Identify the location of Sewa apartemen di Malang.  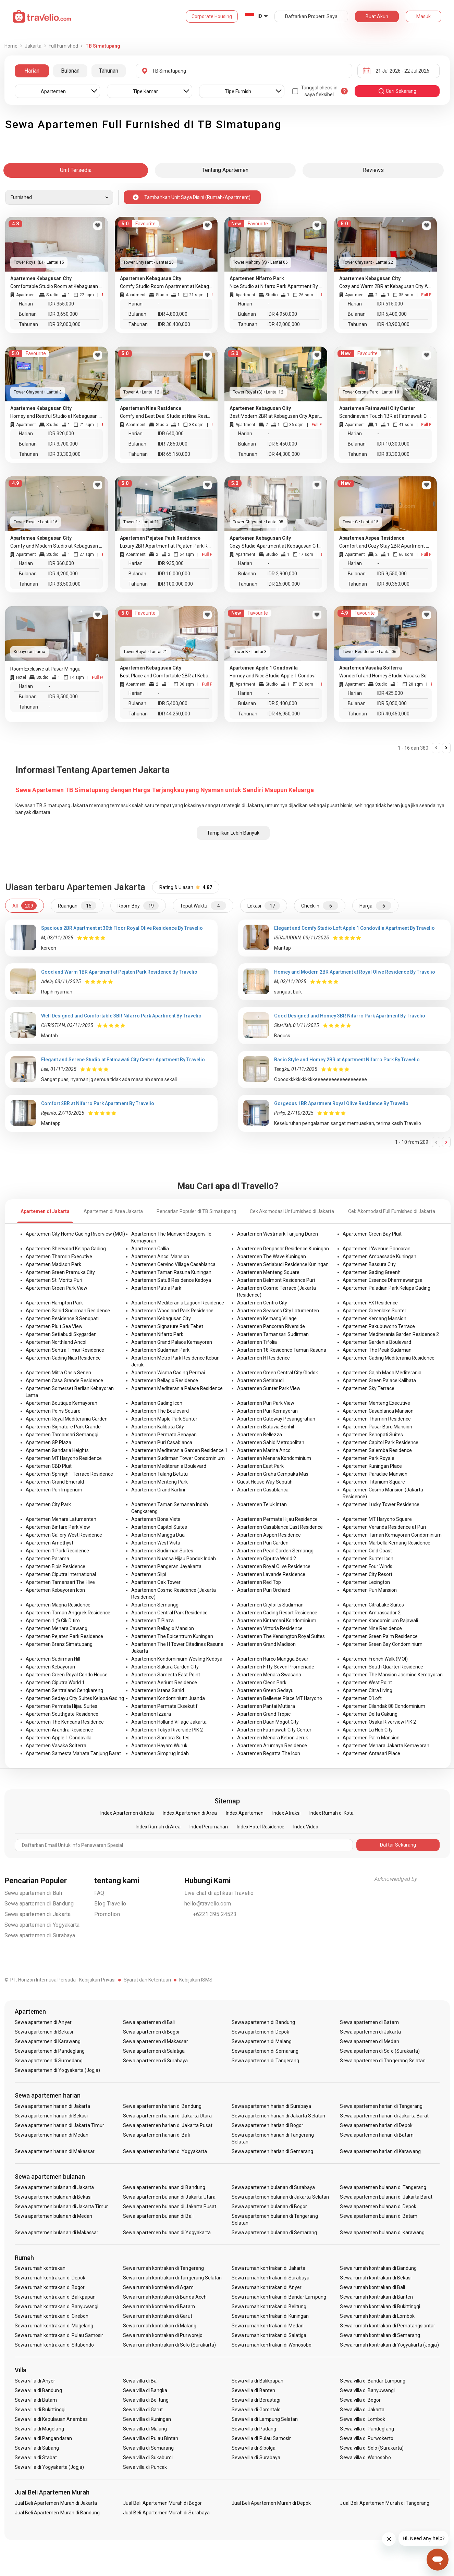
(262, 2041).